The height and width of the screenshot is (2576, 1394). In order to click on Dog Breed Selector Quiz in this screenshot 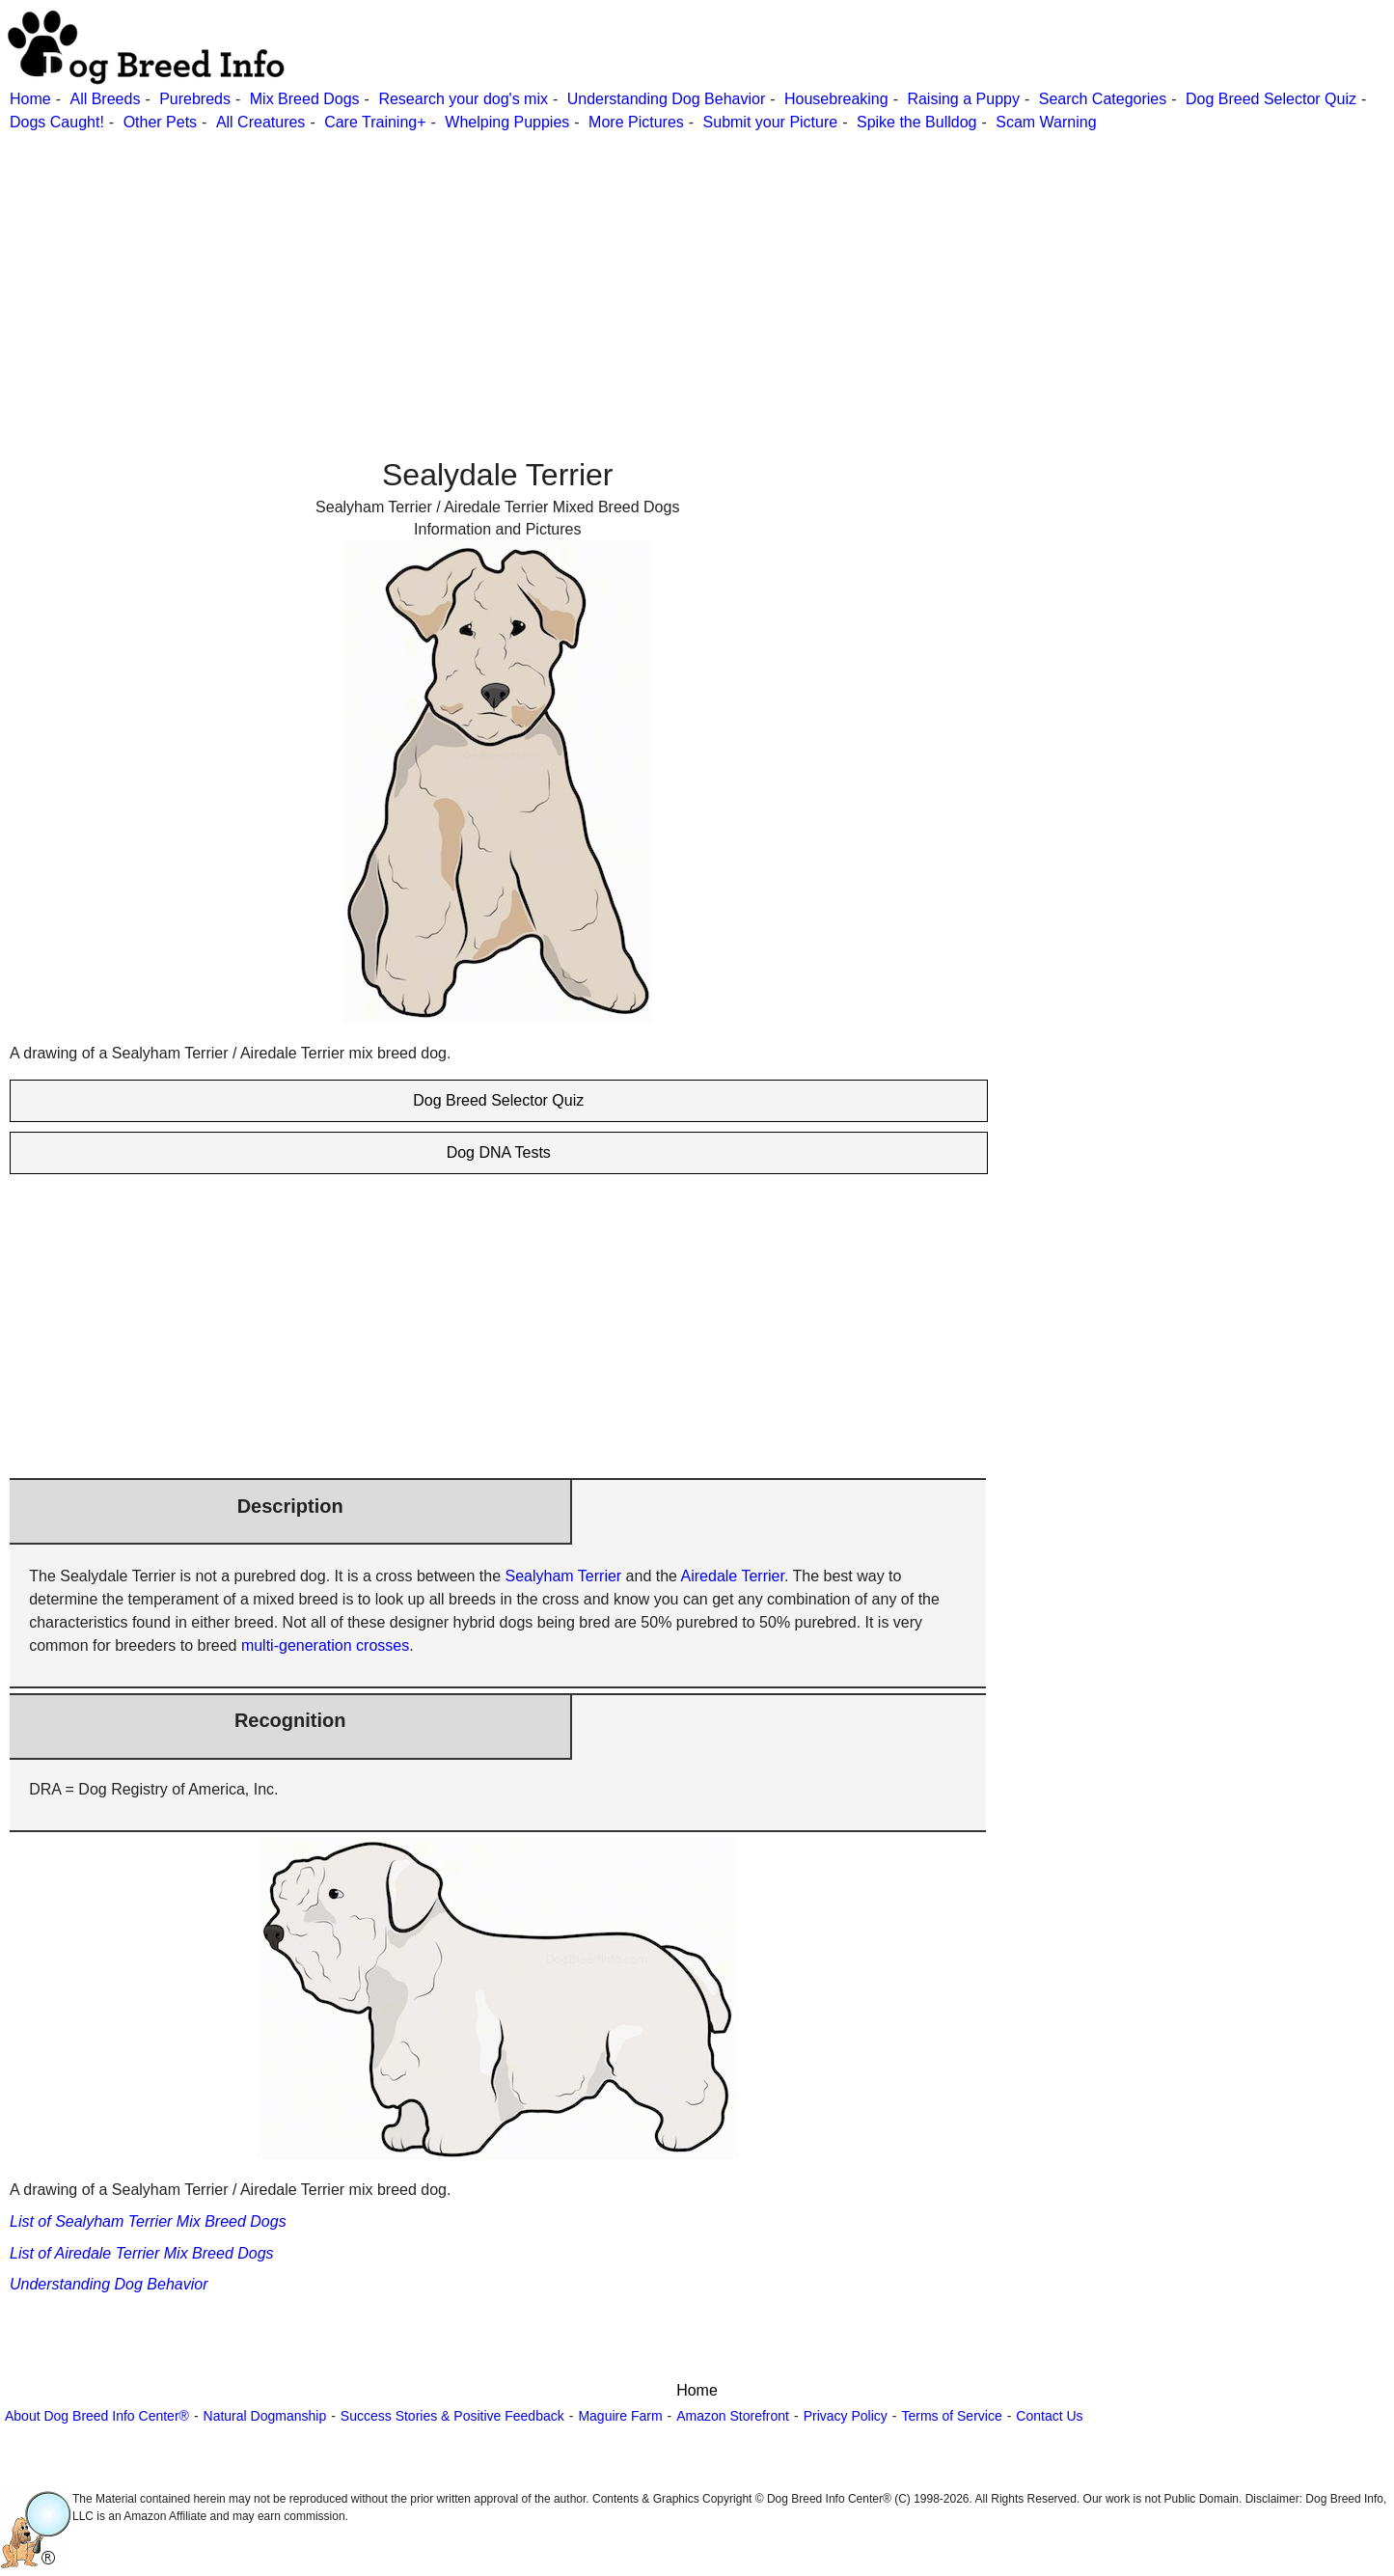, I will do `click(1271, 99)`.